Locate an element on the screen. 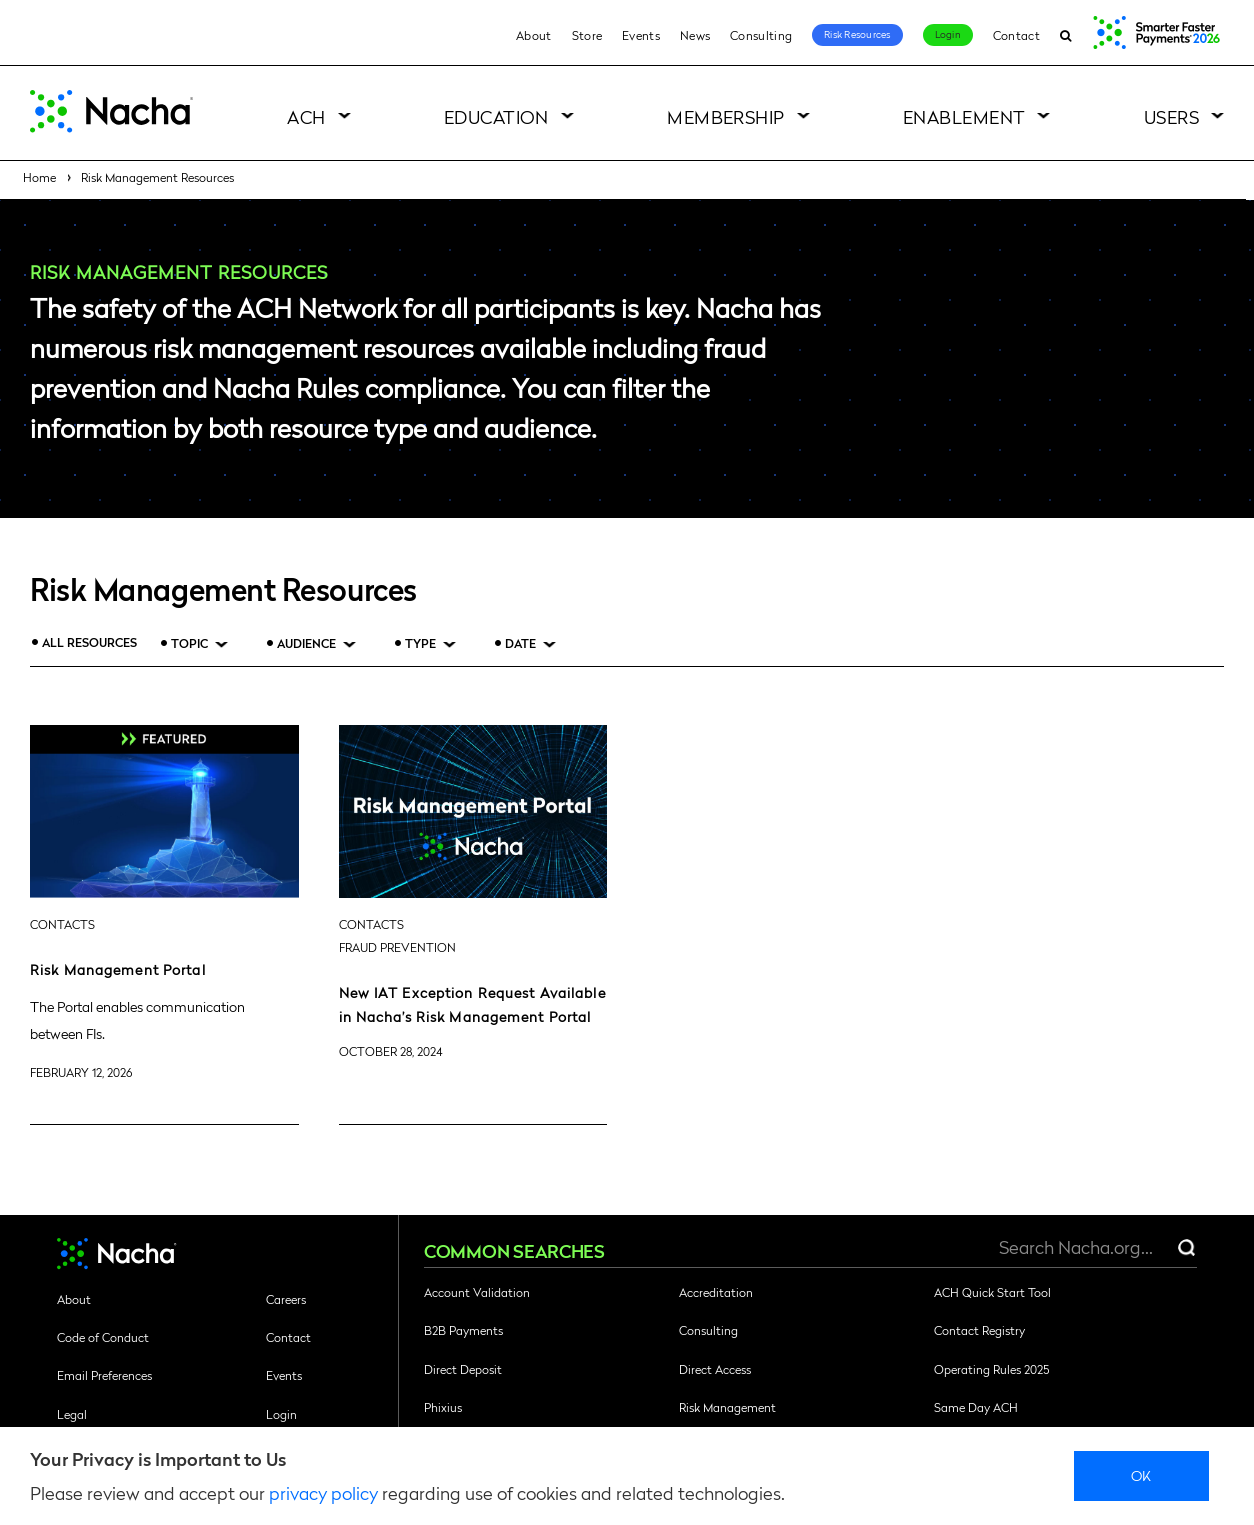  Date is located at coordinates (520, 643).